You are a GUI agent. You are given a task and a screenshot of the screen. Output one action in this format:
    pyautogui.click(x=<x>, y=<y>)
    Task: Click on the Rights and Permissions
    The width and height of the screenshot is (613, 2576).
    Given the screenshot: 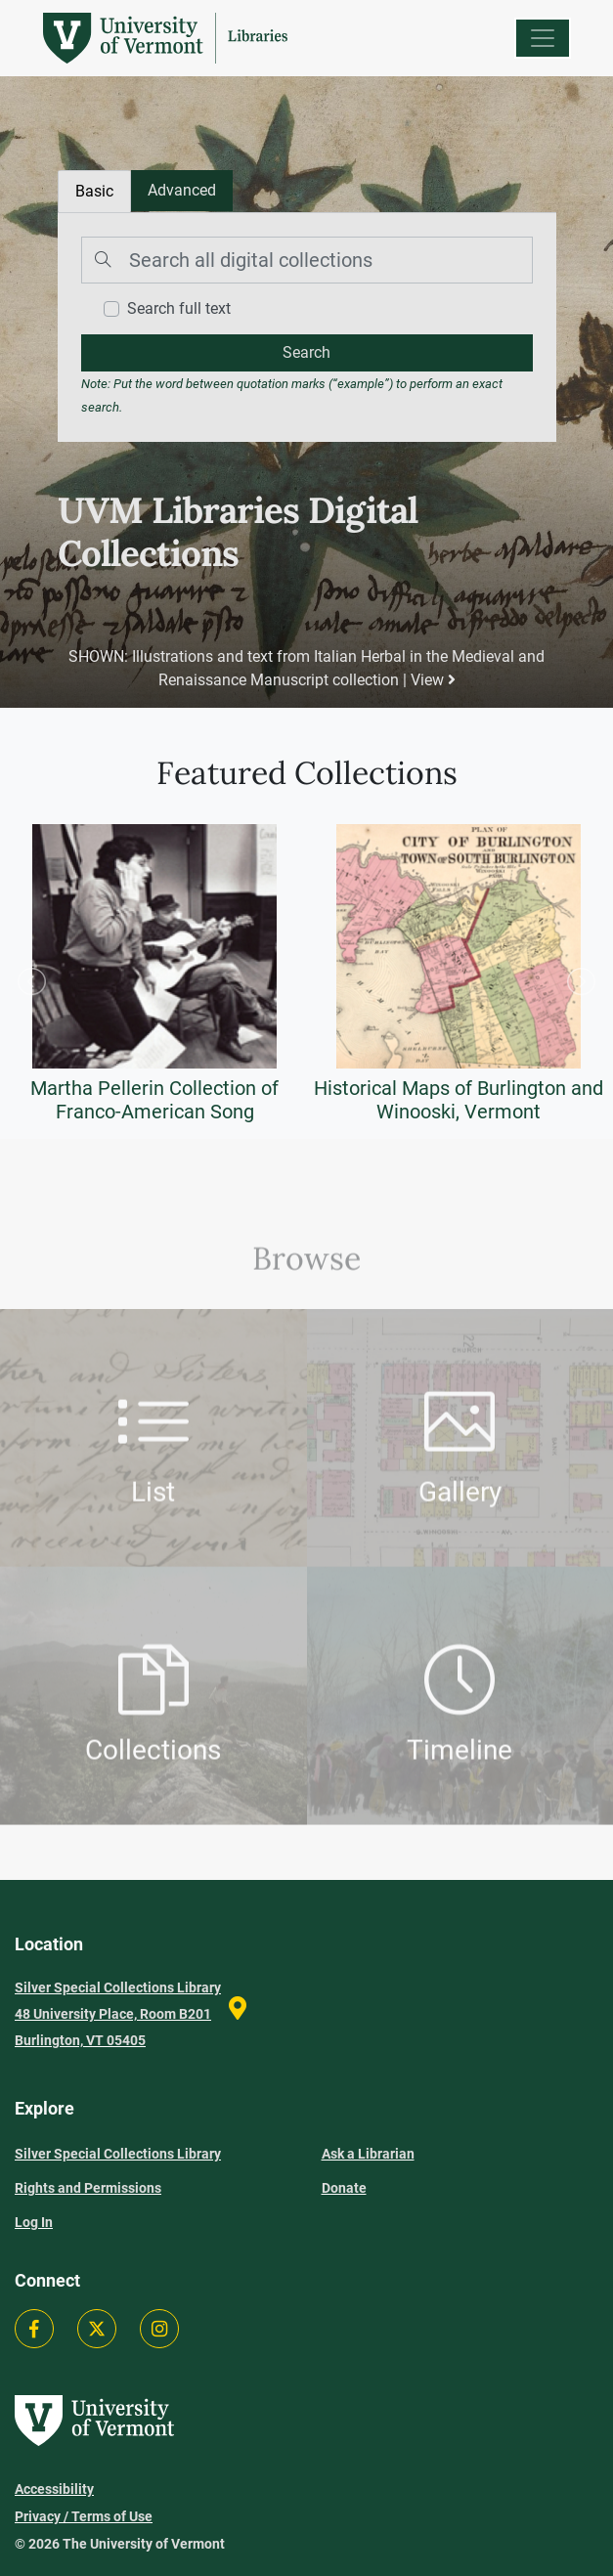 What is the action you would take?
    pyautogui.click(x=88, y=2188)
    